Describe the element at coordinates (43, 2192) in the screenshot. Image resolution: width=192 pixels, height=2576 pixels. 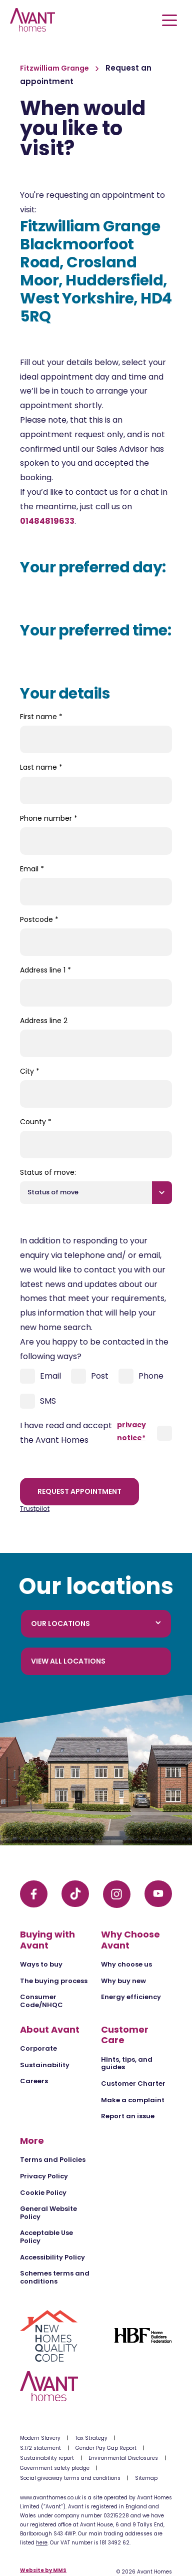
I see `Cookie Policy` at that location.